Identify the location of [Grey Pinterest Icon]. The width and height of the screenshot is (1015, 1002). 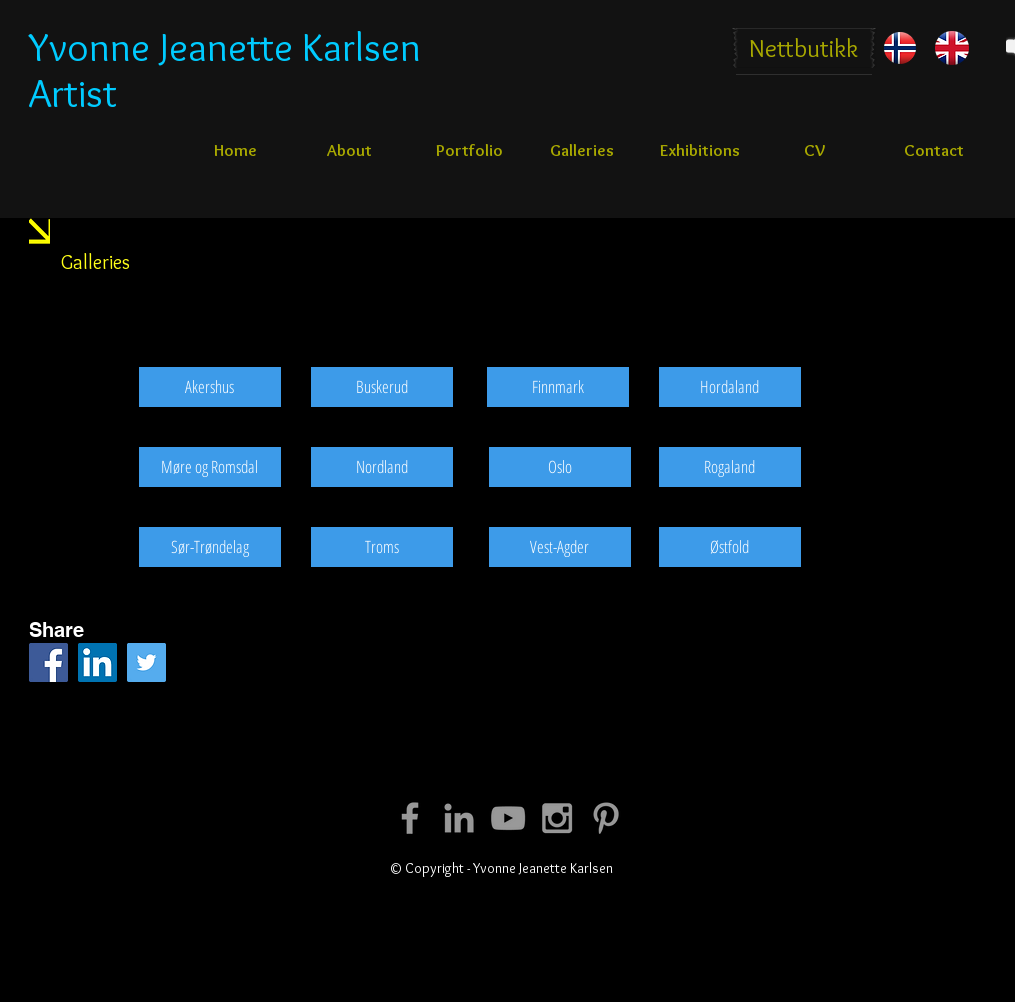
(606, 818).